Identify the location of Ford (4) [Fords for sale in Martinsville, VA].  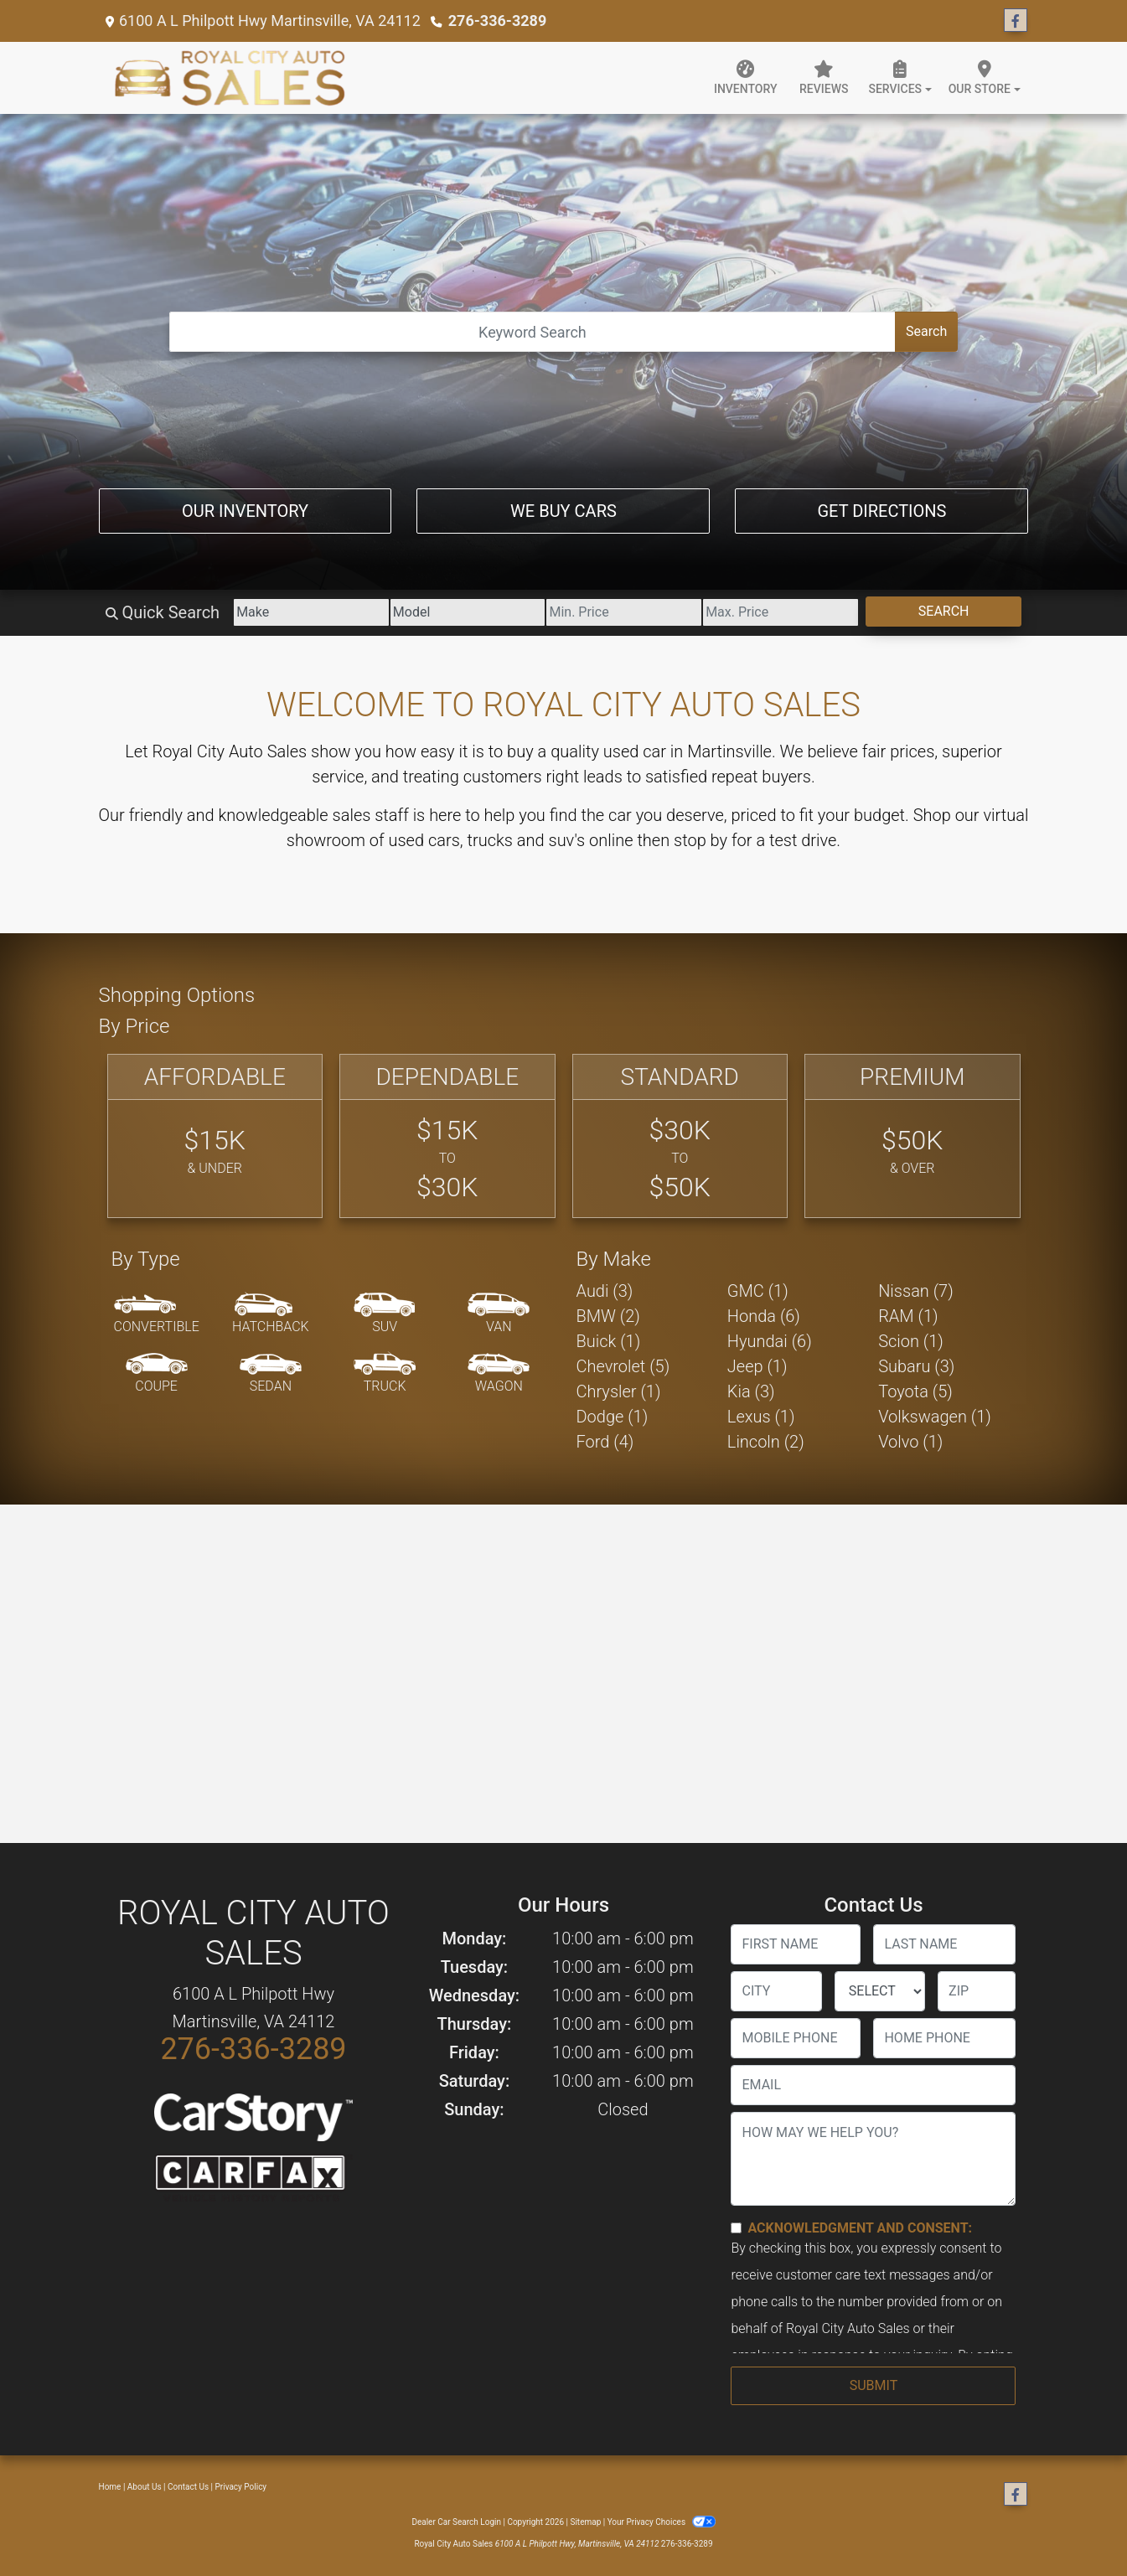
(605, 1442).